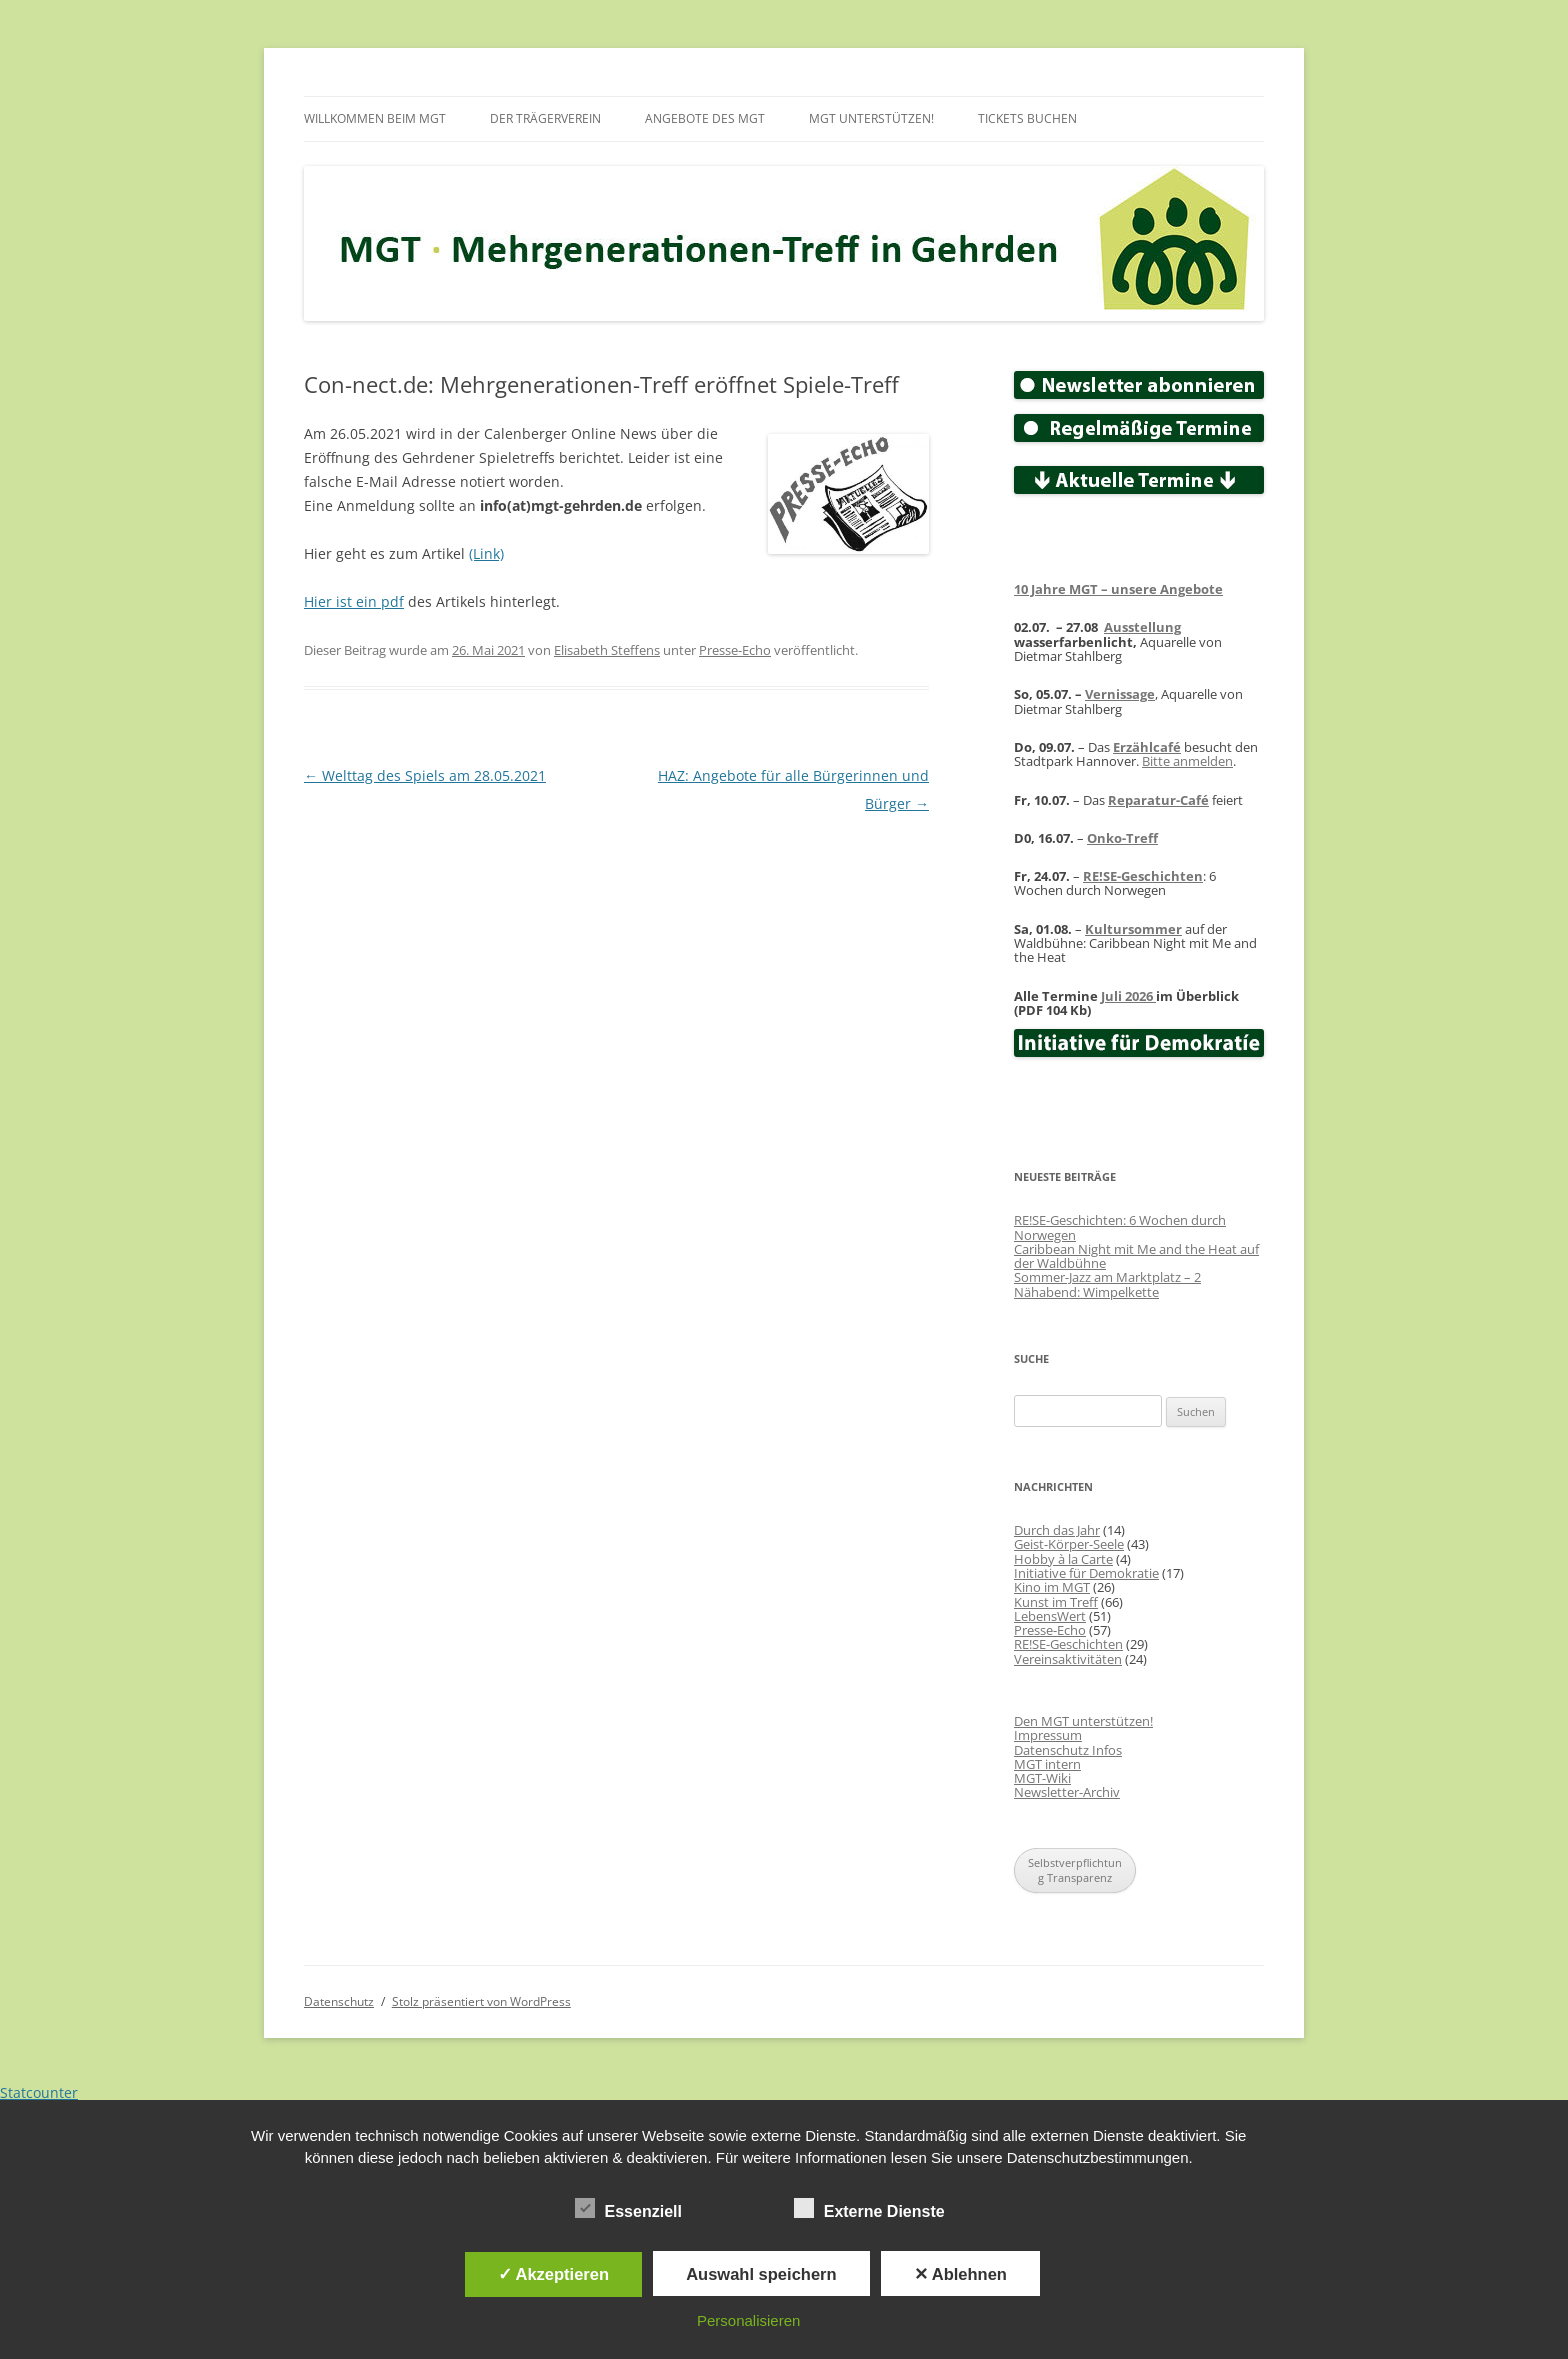  I want to click on Datenschutz, so click(339, 2001).